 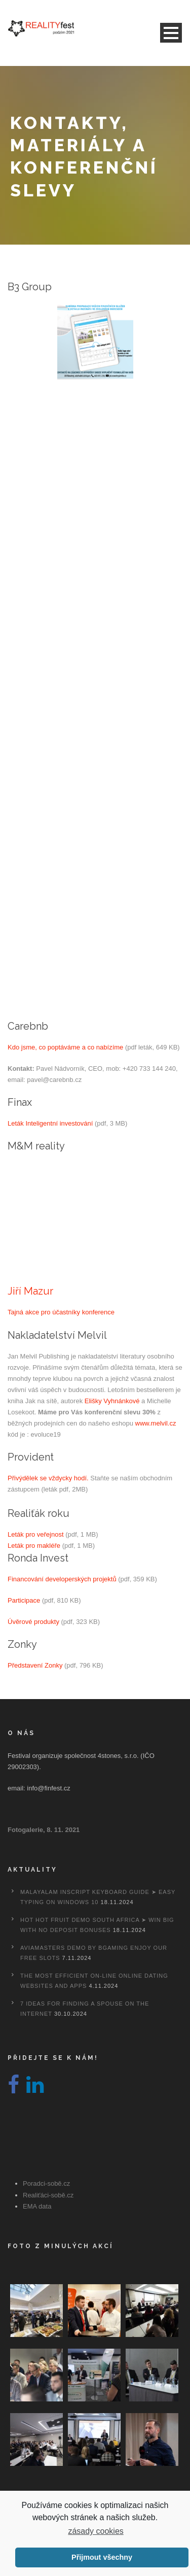 I want to click on zásady cookies, so click(x=95, y=2531).